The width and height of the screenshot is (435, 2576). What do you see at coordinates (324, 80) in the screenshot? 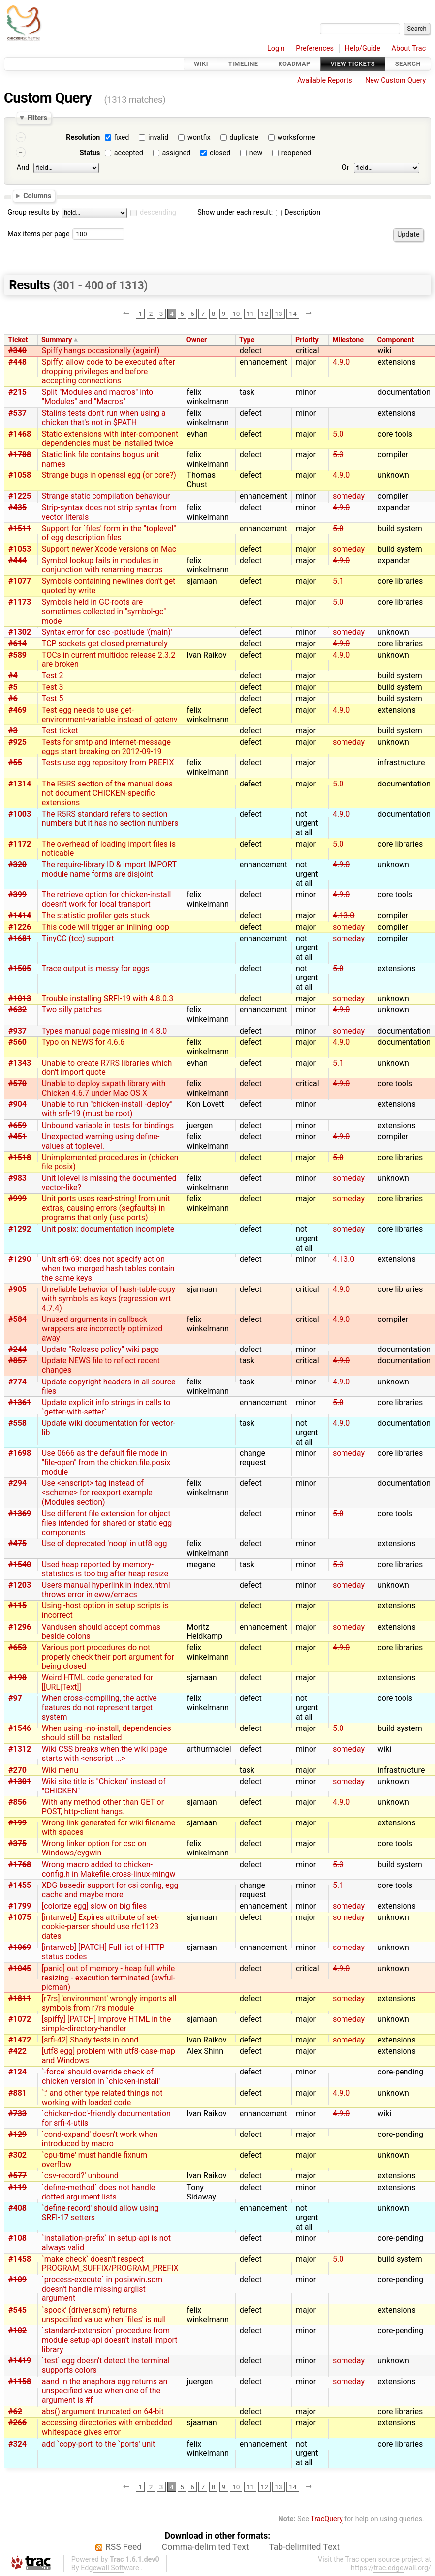
I see `Available Reports` at bounding box center [324, 80].